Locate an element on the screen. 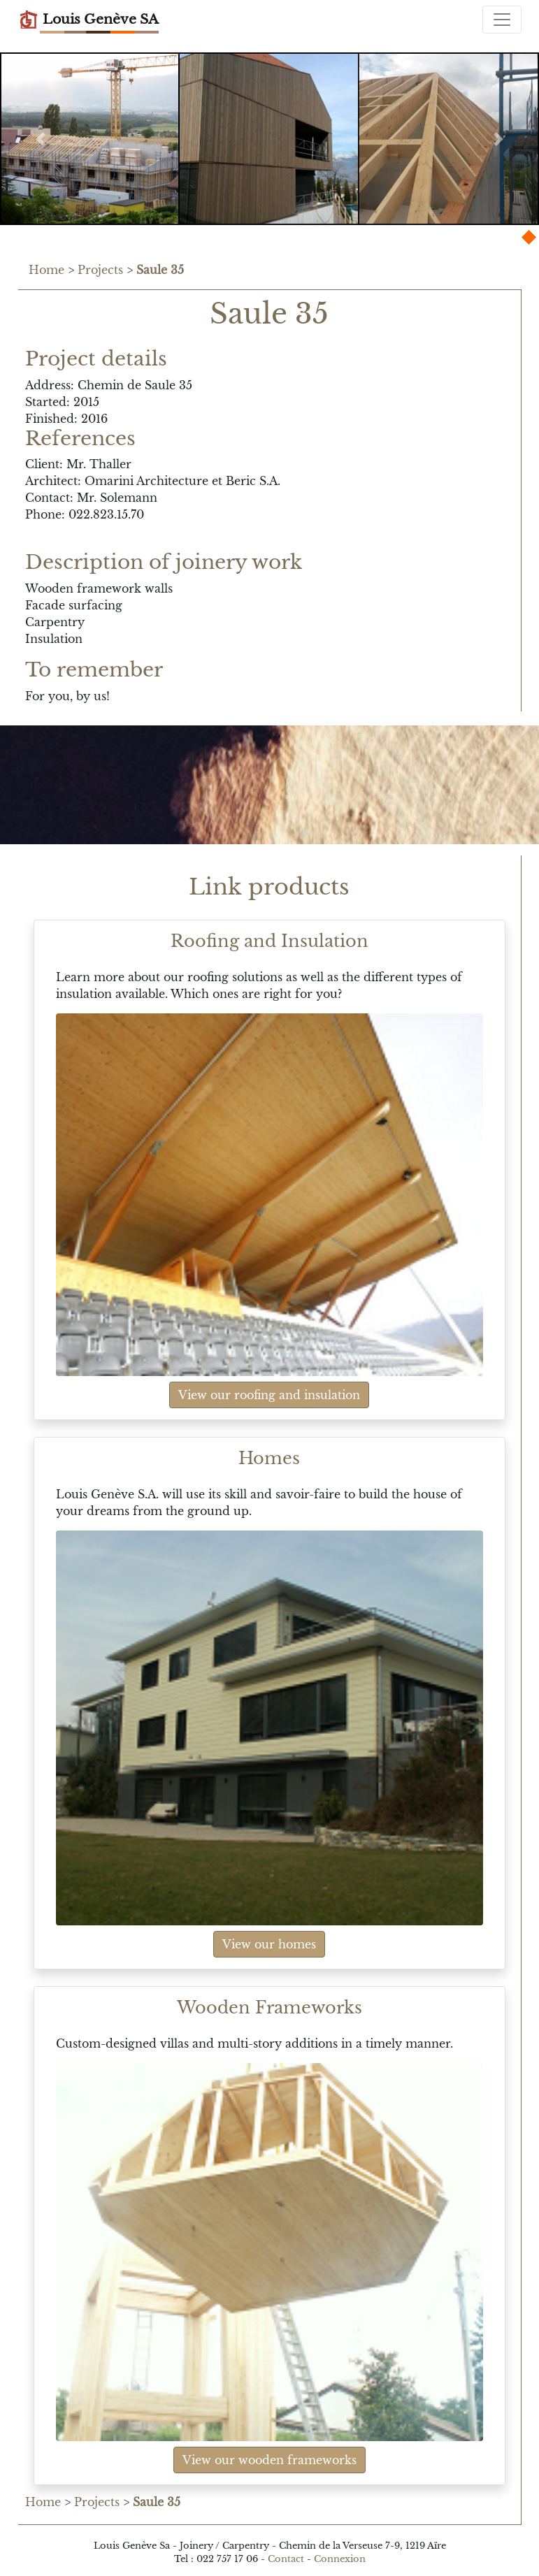 This screenshot has width=539, height=2576. Saule 35 is located at coordinates (160, 270).